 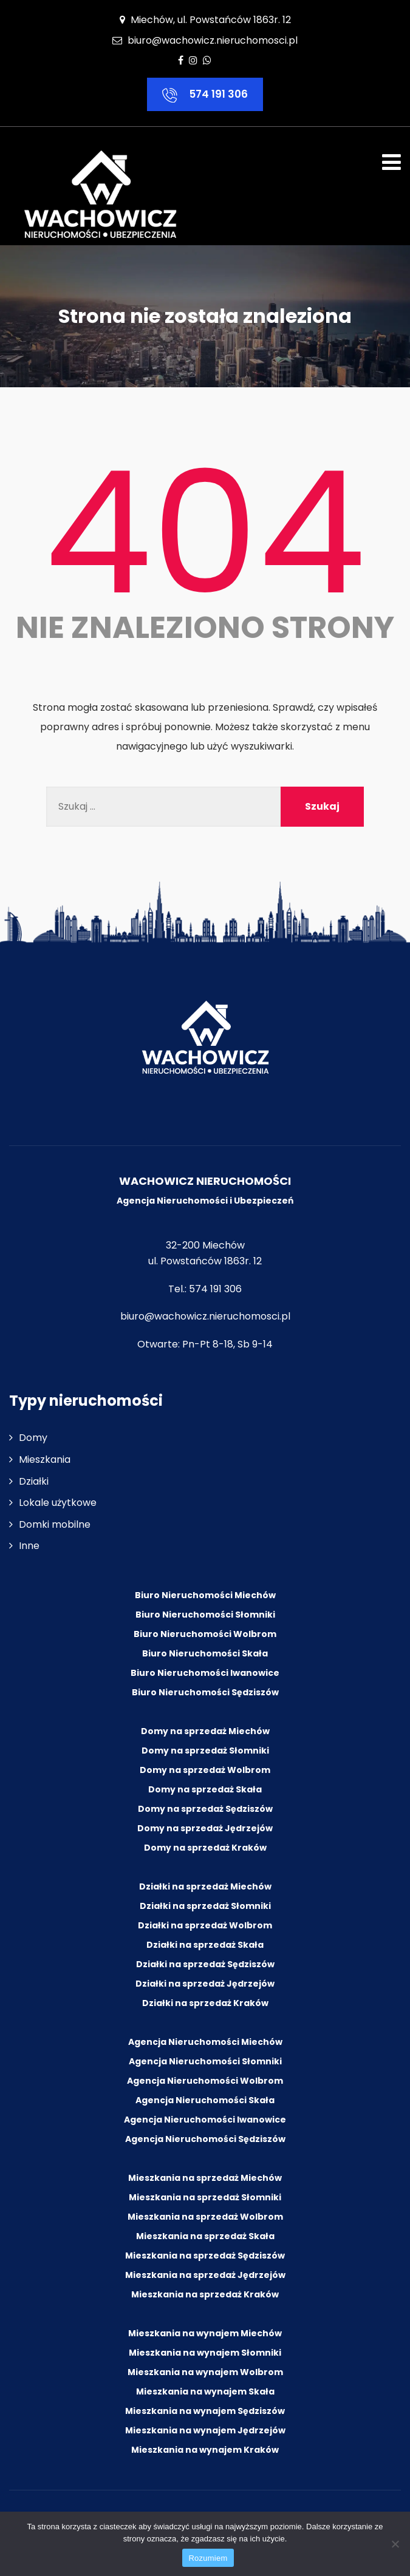 I want to click on Mieszkania na sprzedaż Skała, so click(x=205, y=2236).